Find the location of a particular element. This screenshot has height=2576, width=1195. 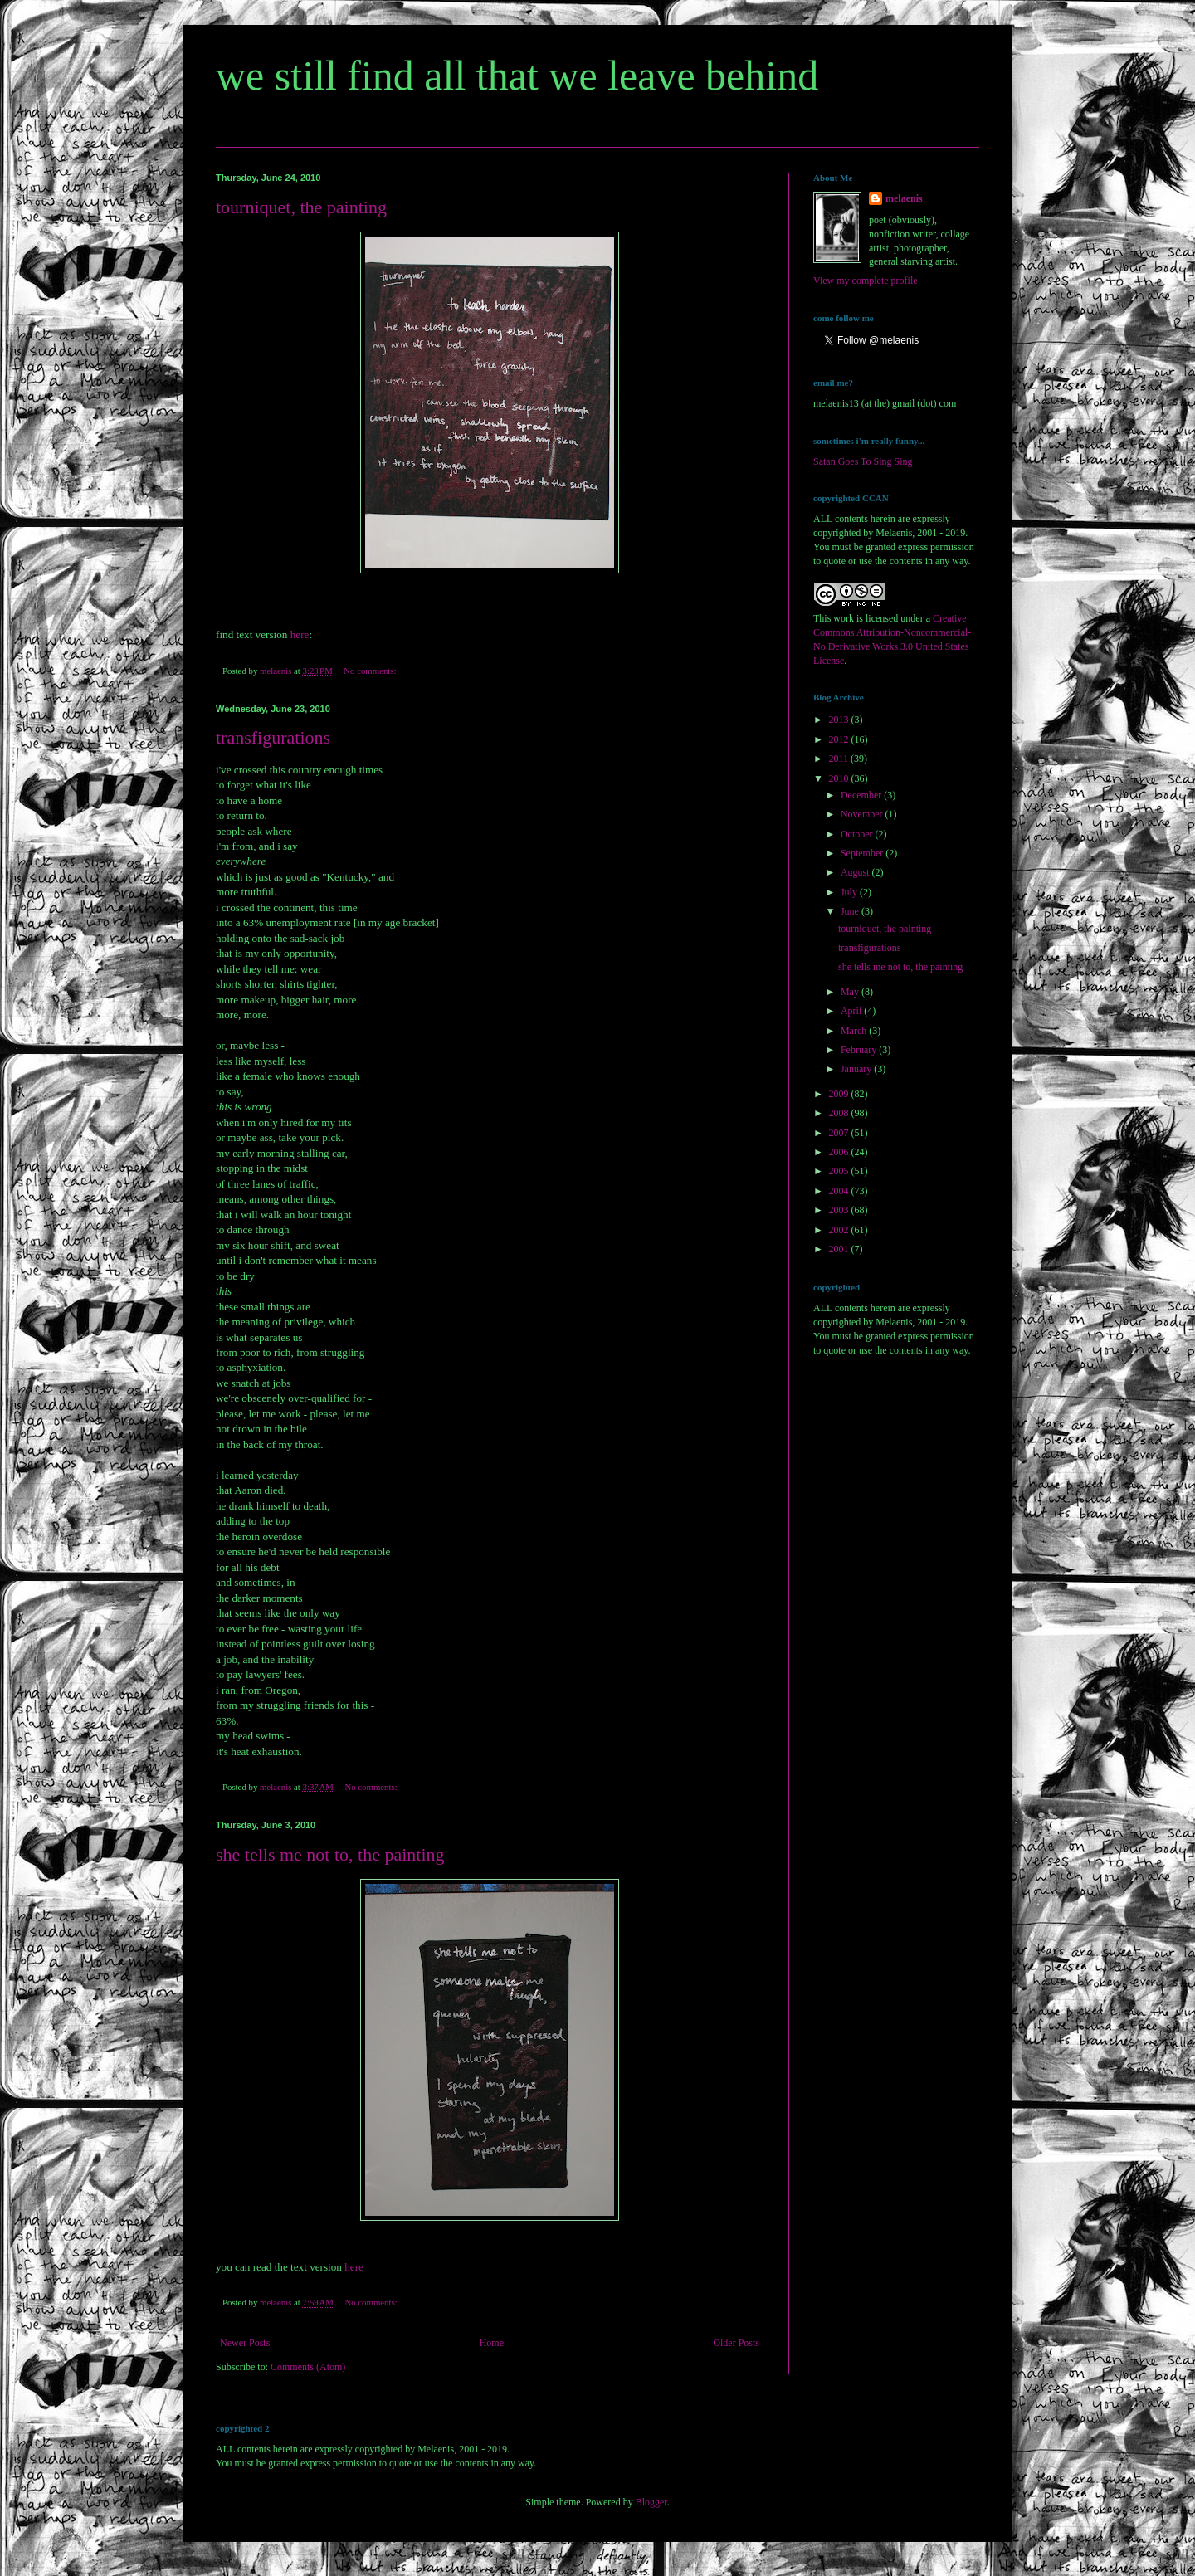

2003 is located at coordinates (840, 1210).